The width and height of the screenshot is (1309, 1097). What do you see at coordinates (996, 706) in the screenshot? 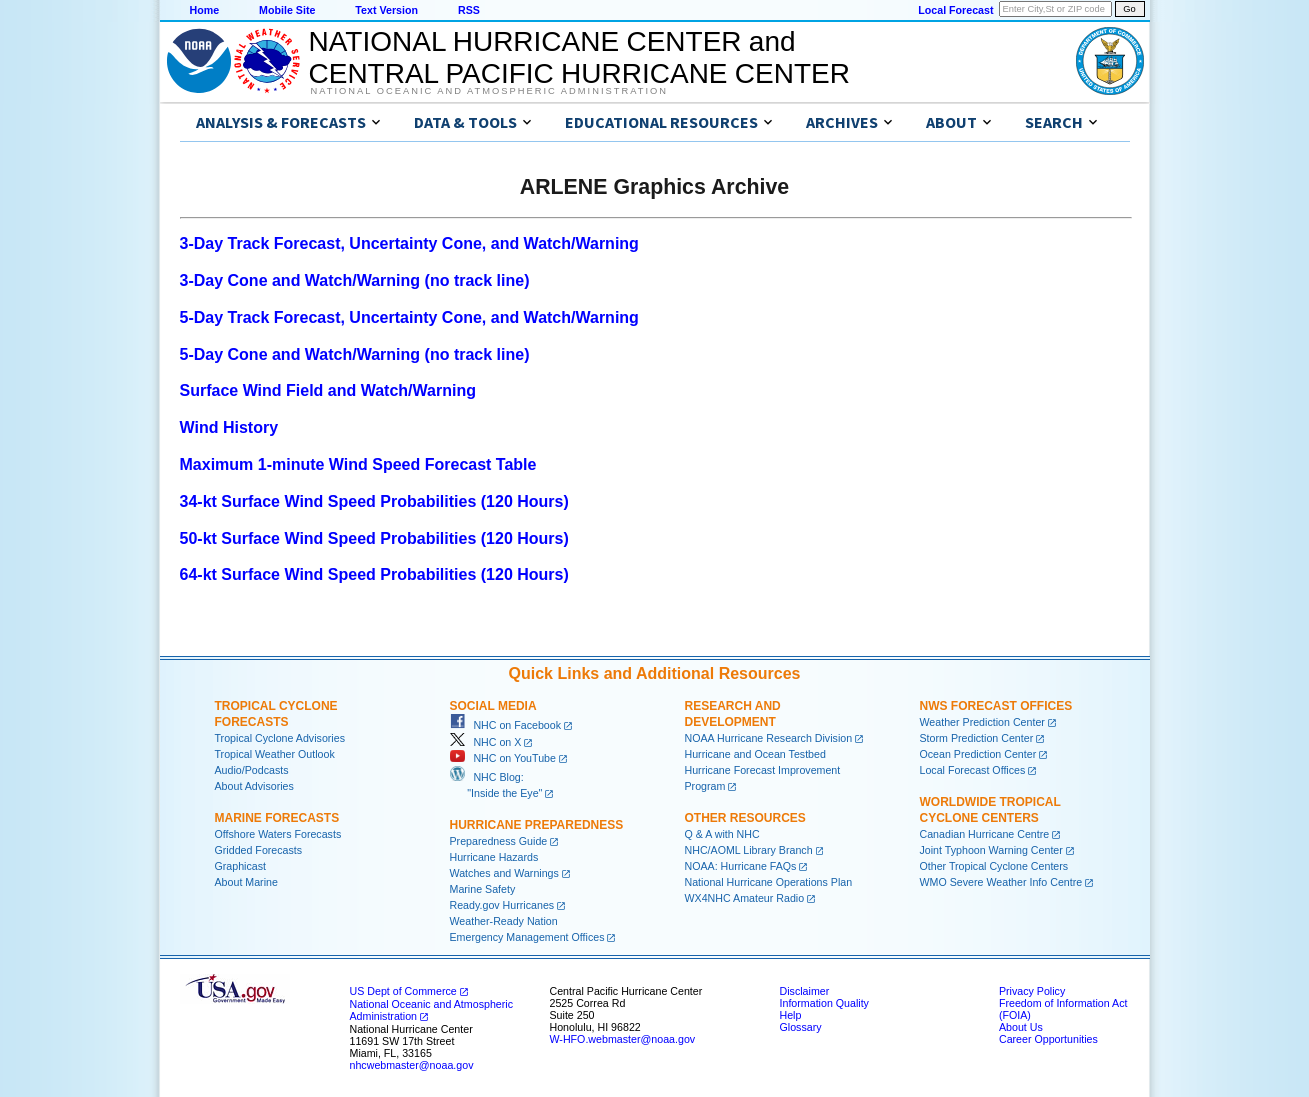
I see `NWS Forecast Offices` at bounding box center [996, 706].